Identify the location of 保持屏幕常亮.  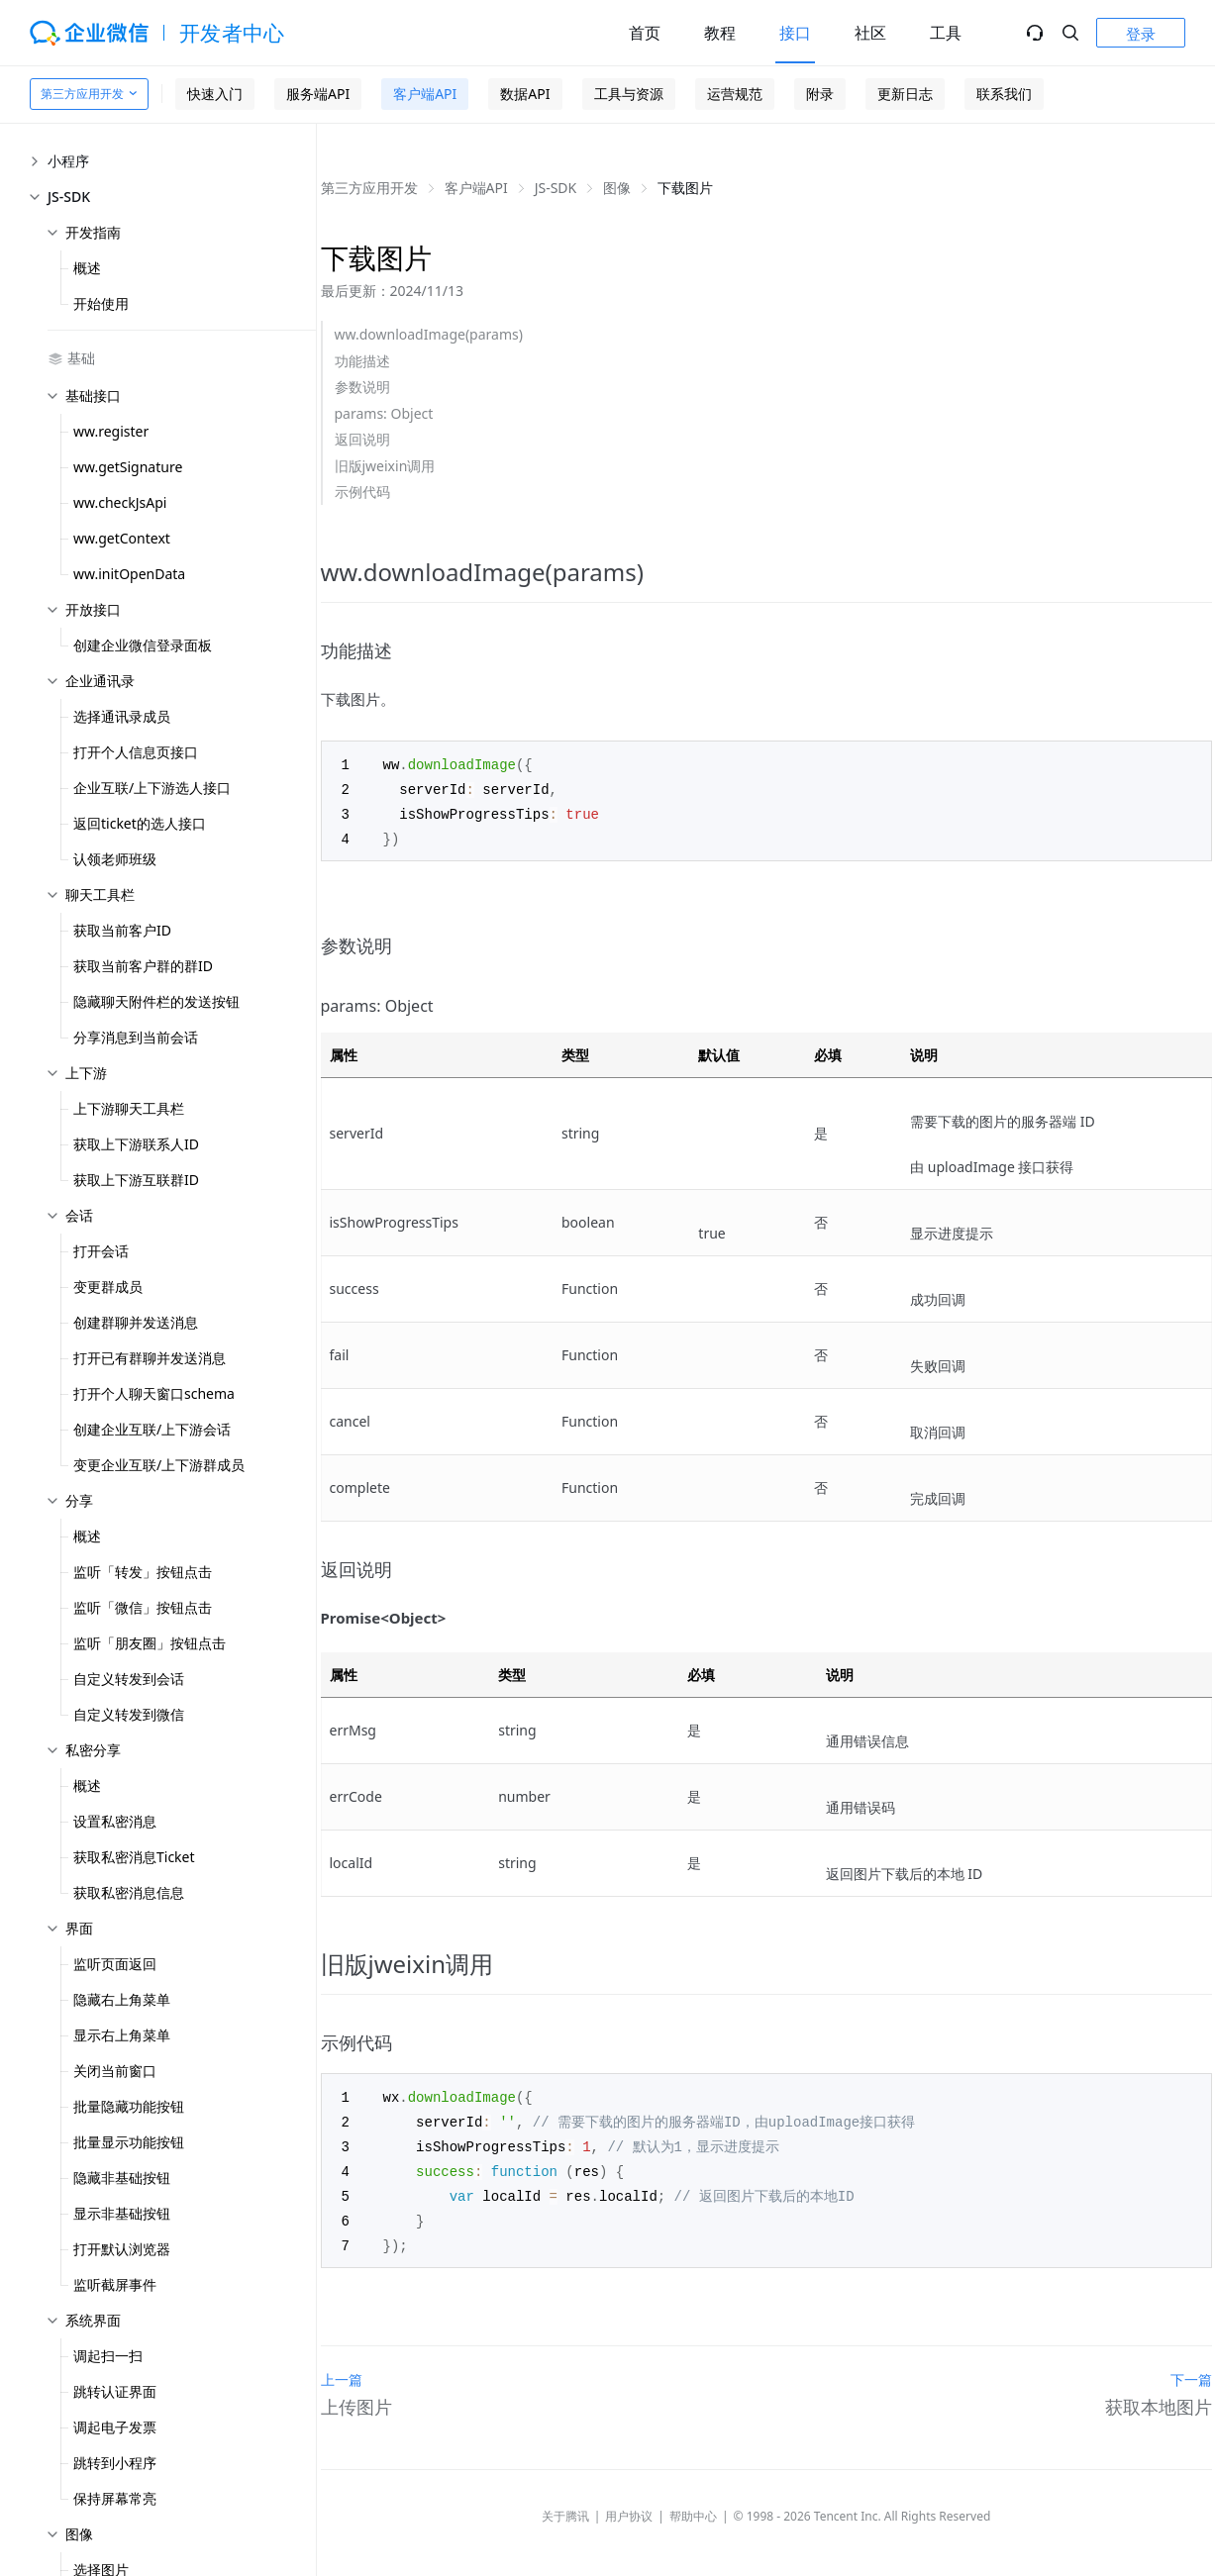
(114, 2498).